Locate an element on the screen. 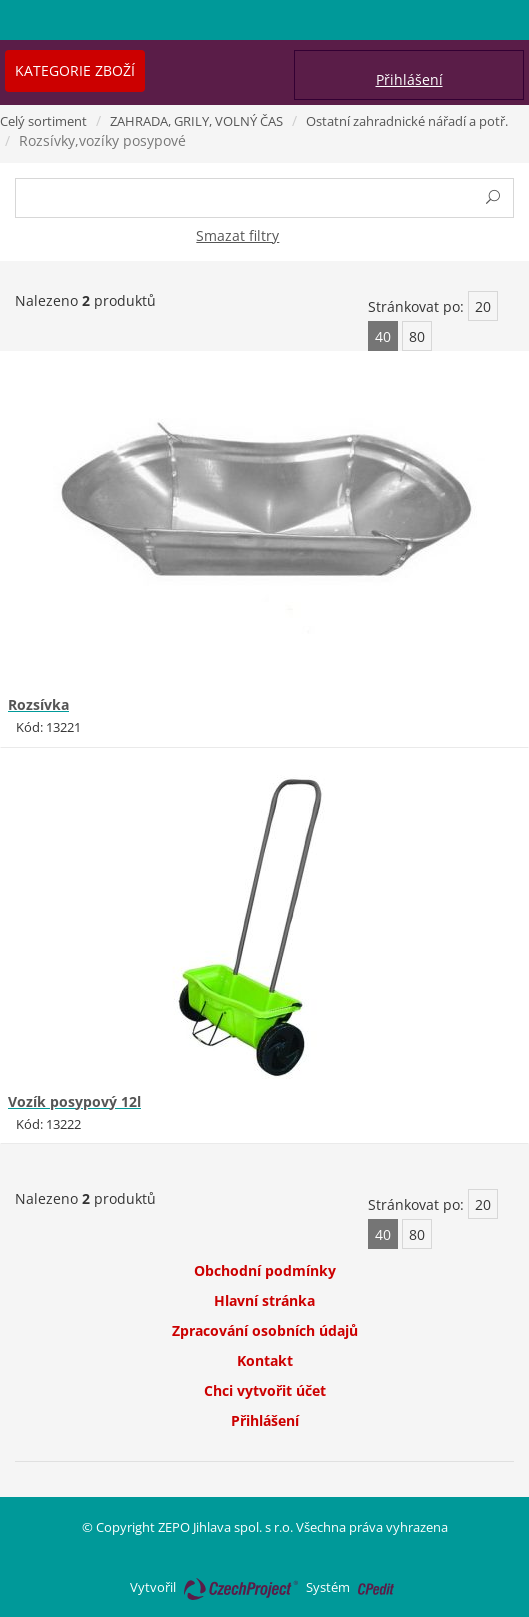 Image resolution: width=529 pixels, height=1617 pixels. ZAHRADA, GRILY, VOLNÝ ČAS is located at coordinates (196, 121).